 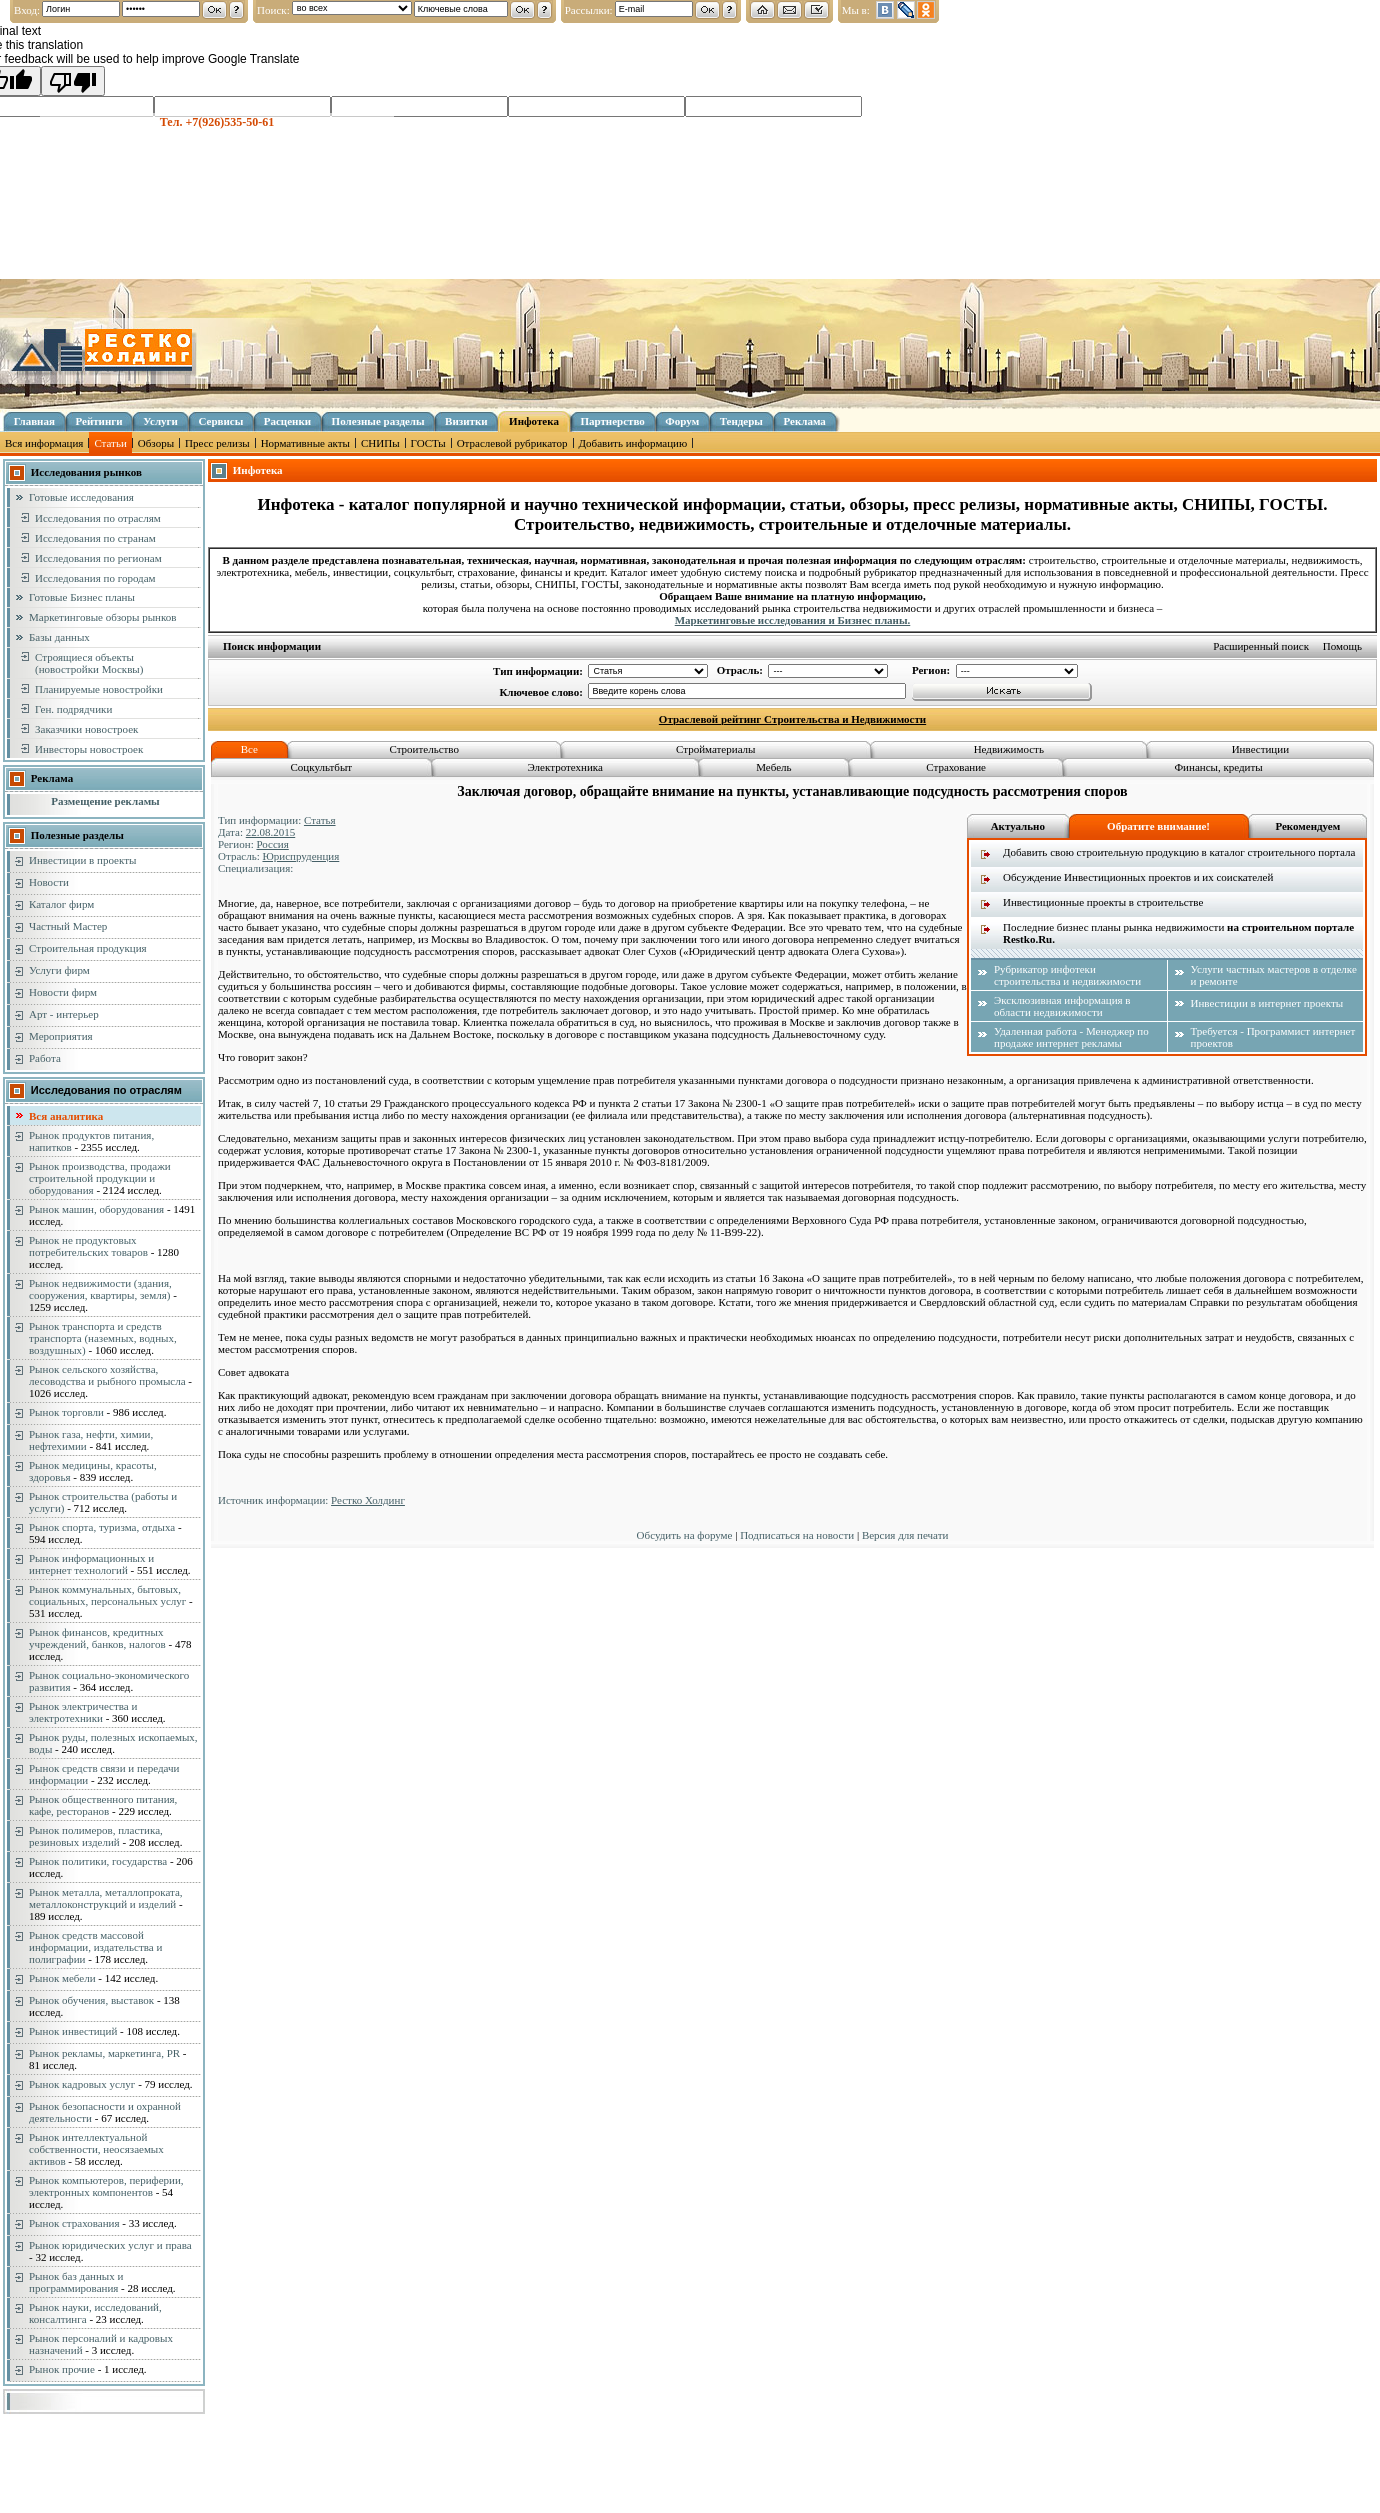 I want to click on Арт - интерьер, so click(x=64, y=1014).